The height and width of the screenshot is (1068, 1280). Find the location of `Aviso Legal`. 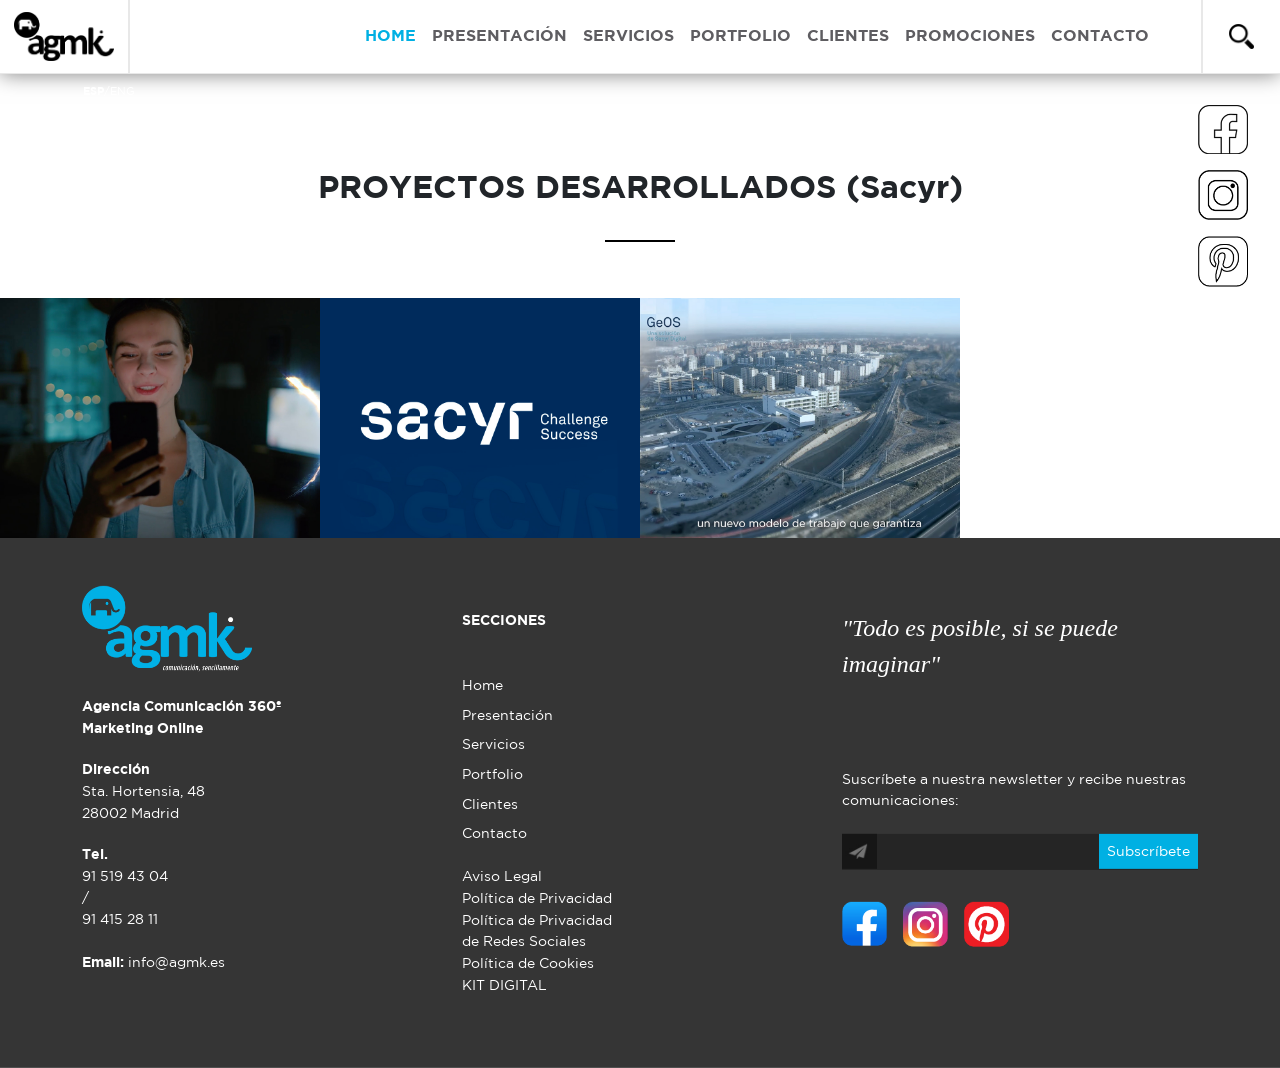

Aviso Legal is located at coordinates (502, 876).